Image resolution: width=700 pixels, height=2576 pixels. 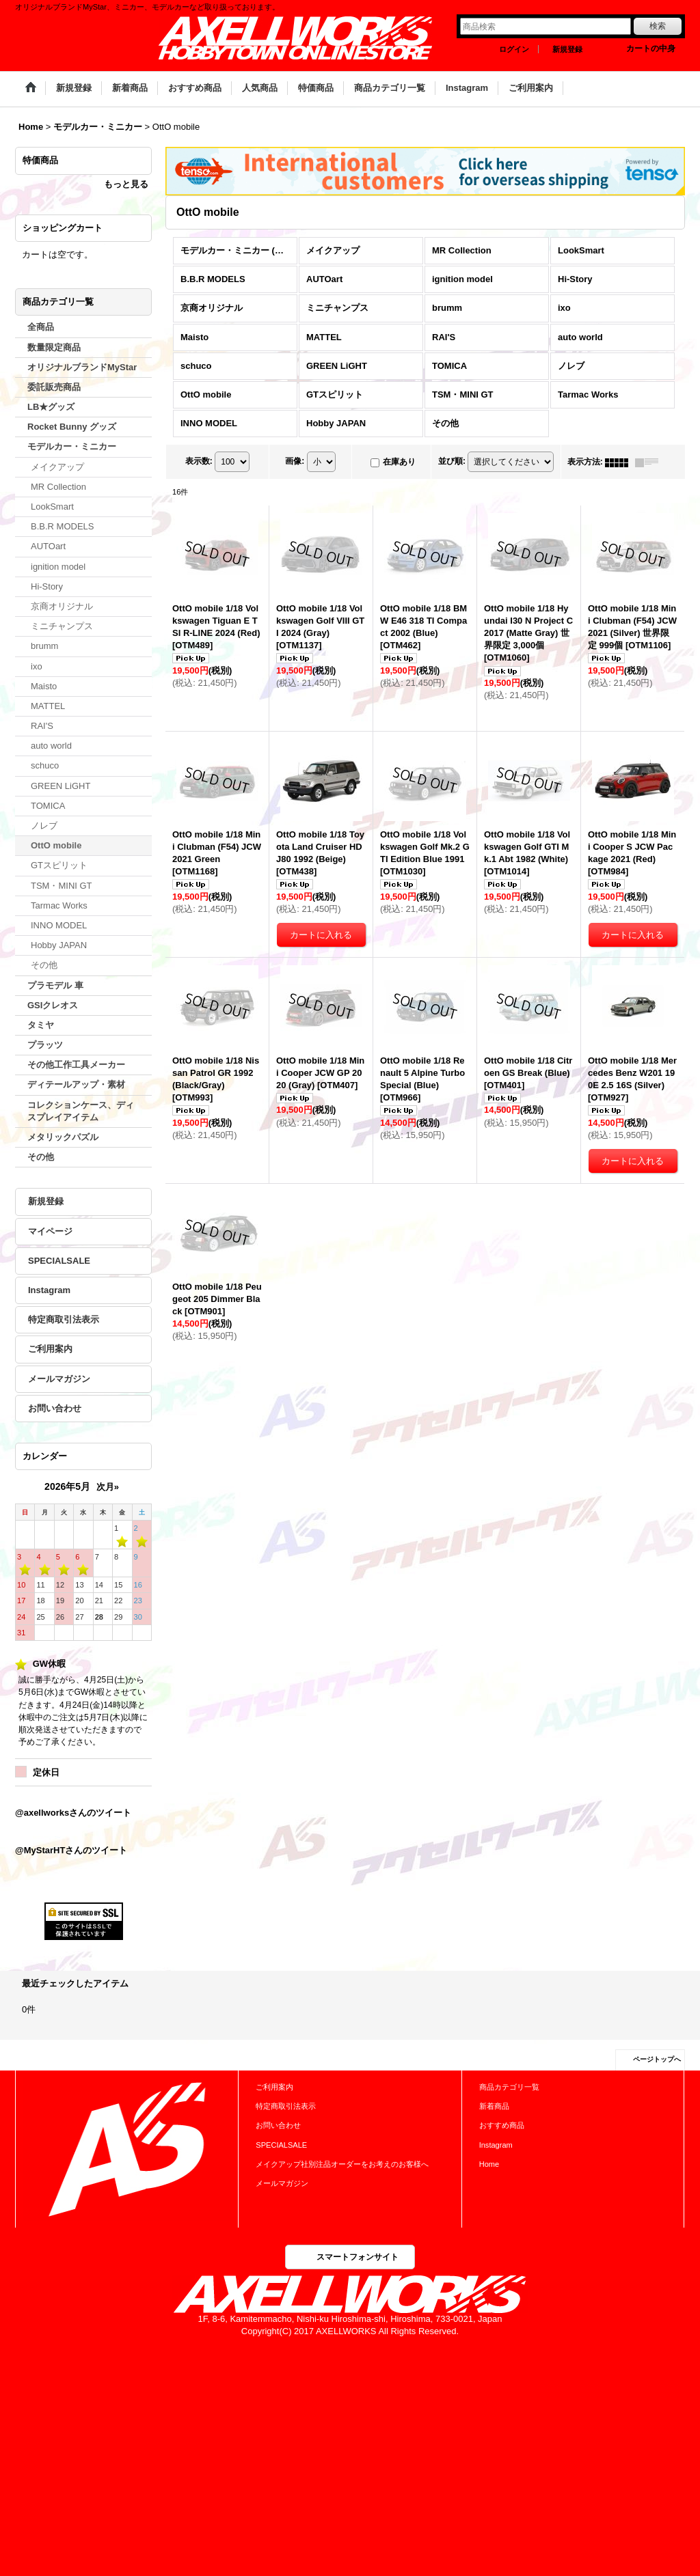 I want to click on 特定商取引法表示, so click(x=63, y=1319).